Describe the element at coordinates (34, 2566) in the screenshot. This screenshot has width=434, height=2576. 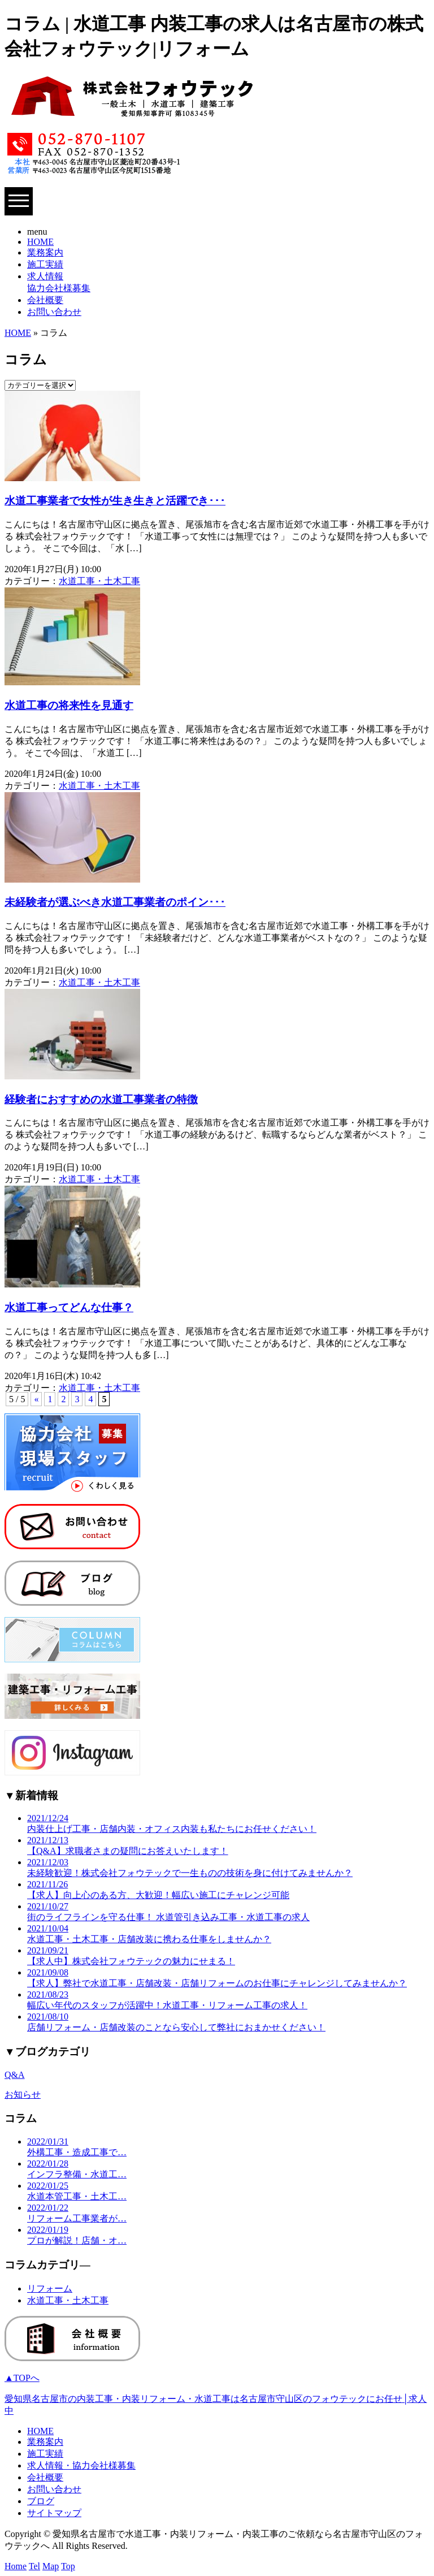
I see `Tel` at that location.